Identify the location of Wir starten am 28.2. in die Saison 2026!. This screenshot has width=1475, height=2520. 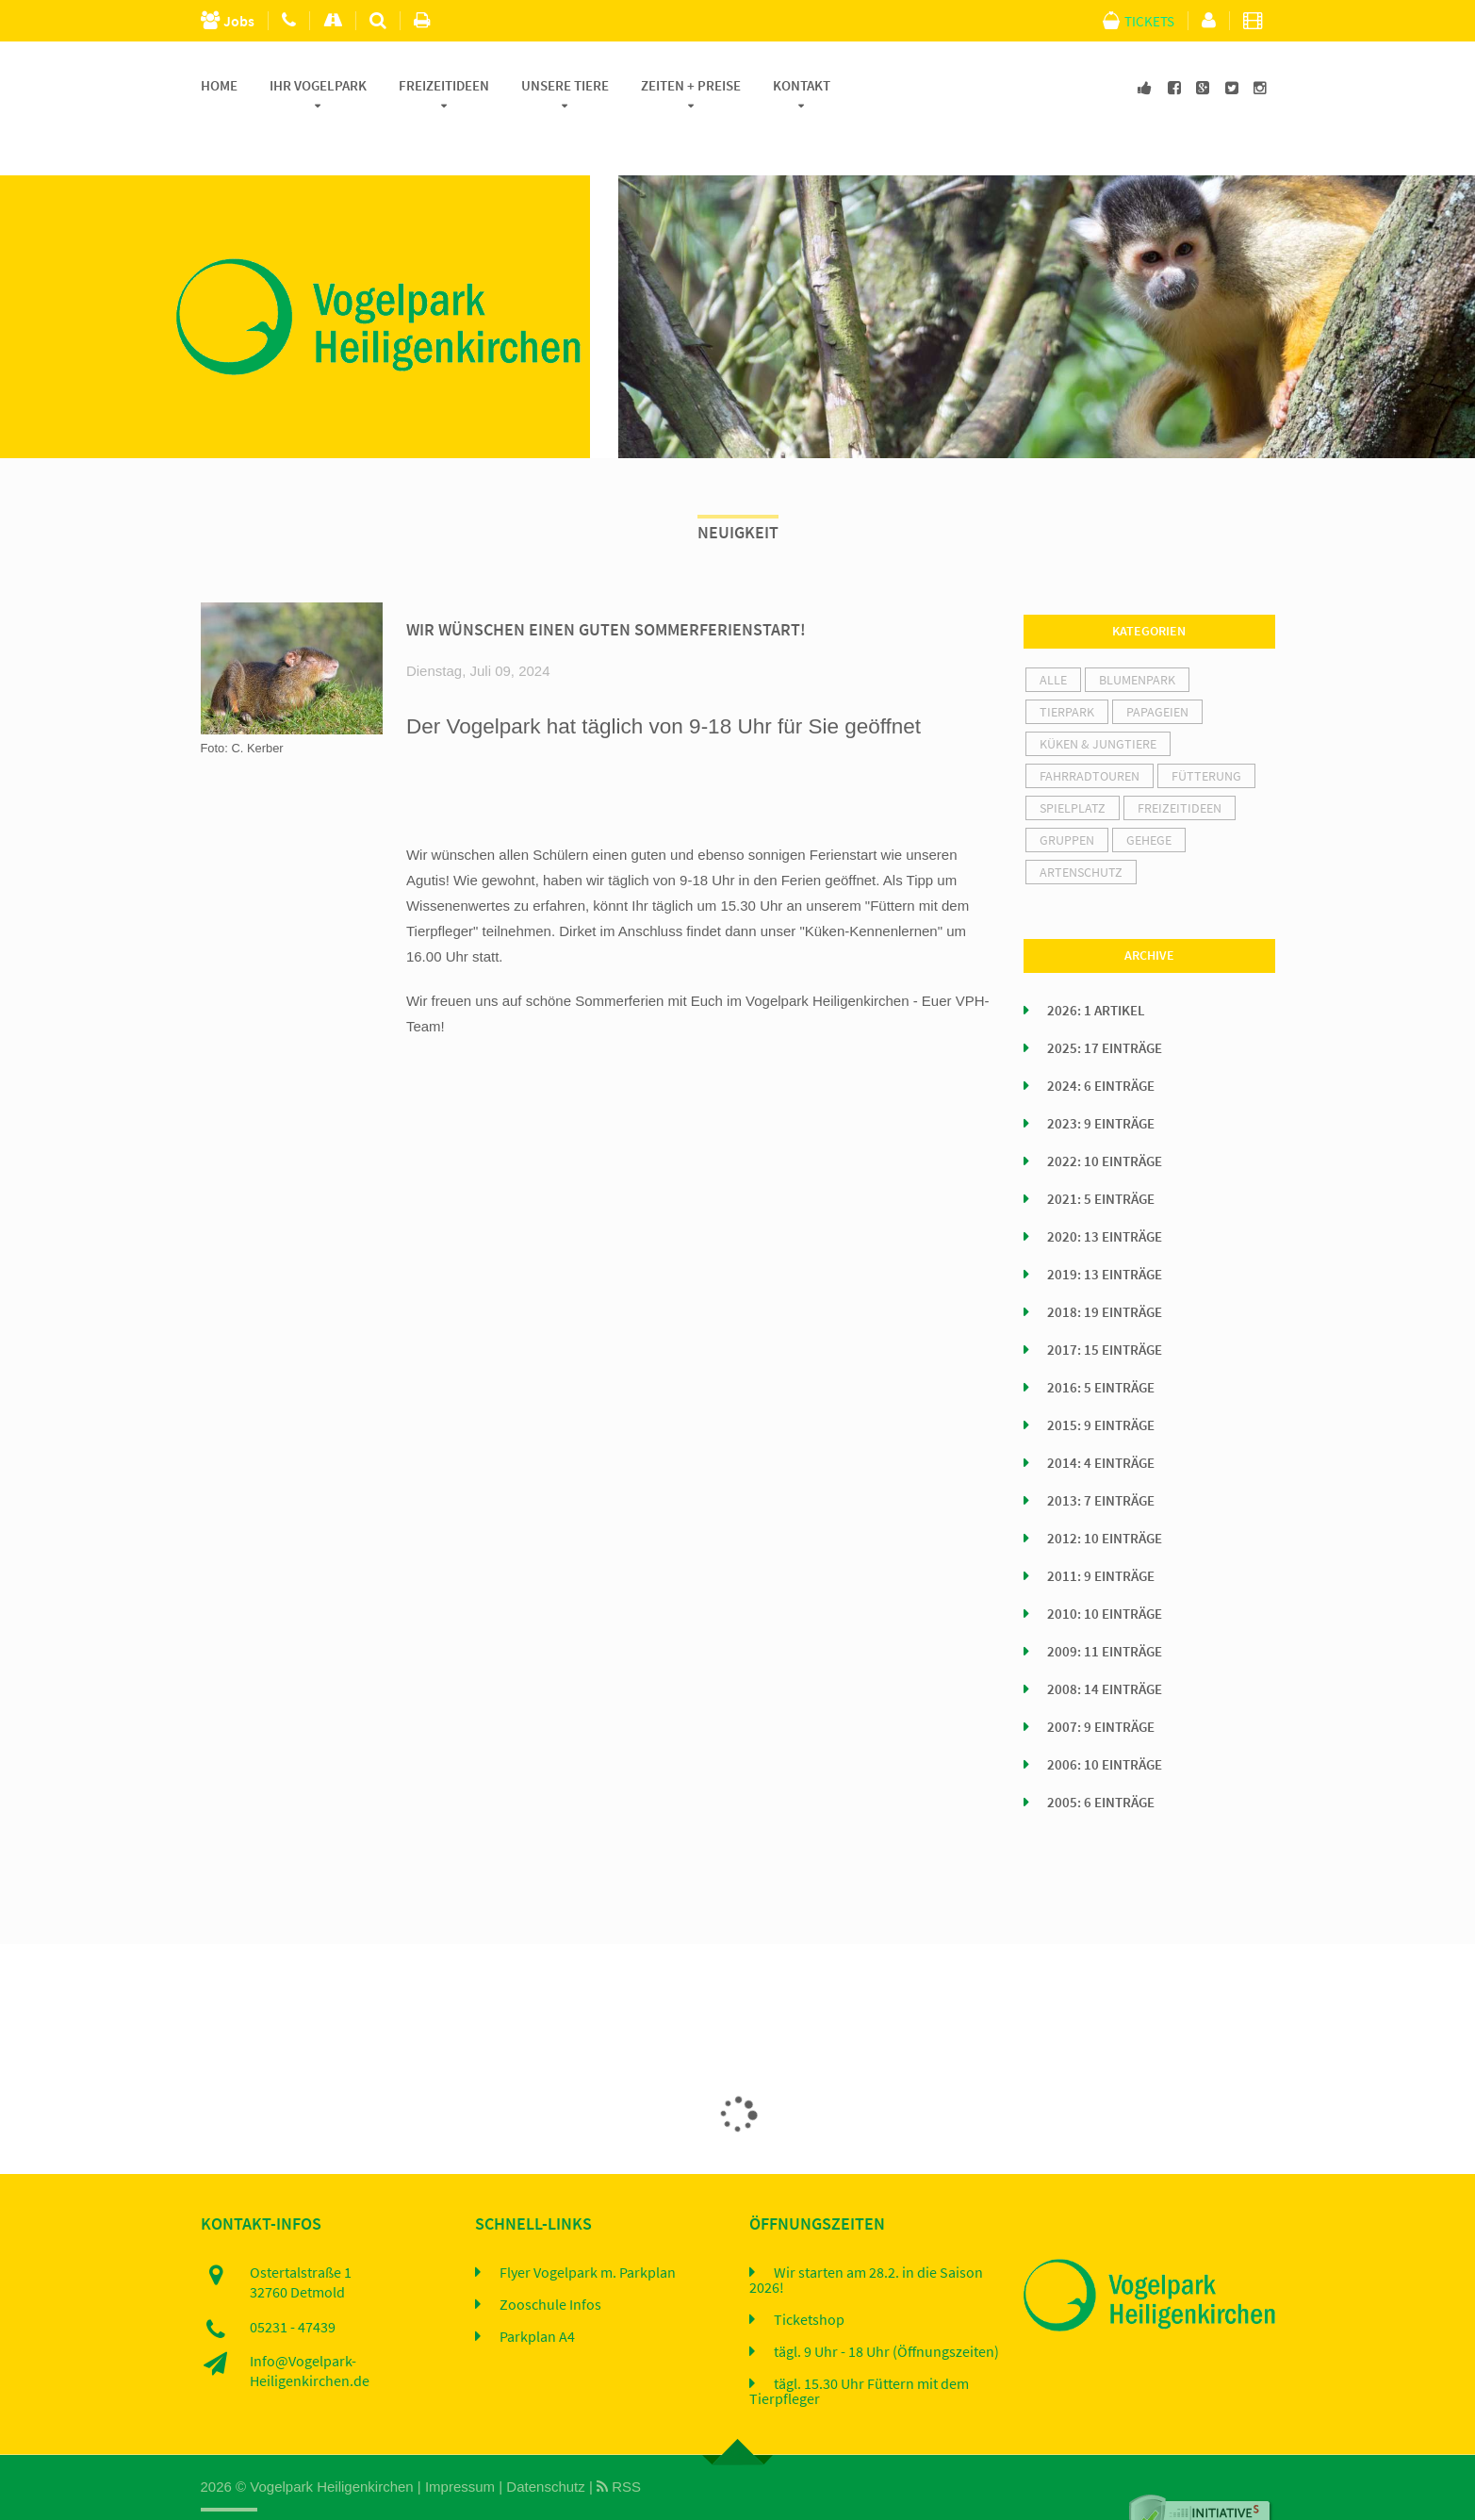
(866, 2236).